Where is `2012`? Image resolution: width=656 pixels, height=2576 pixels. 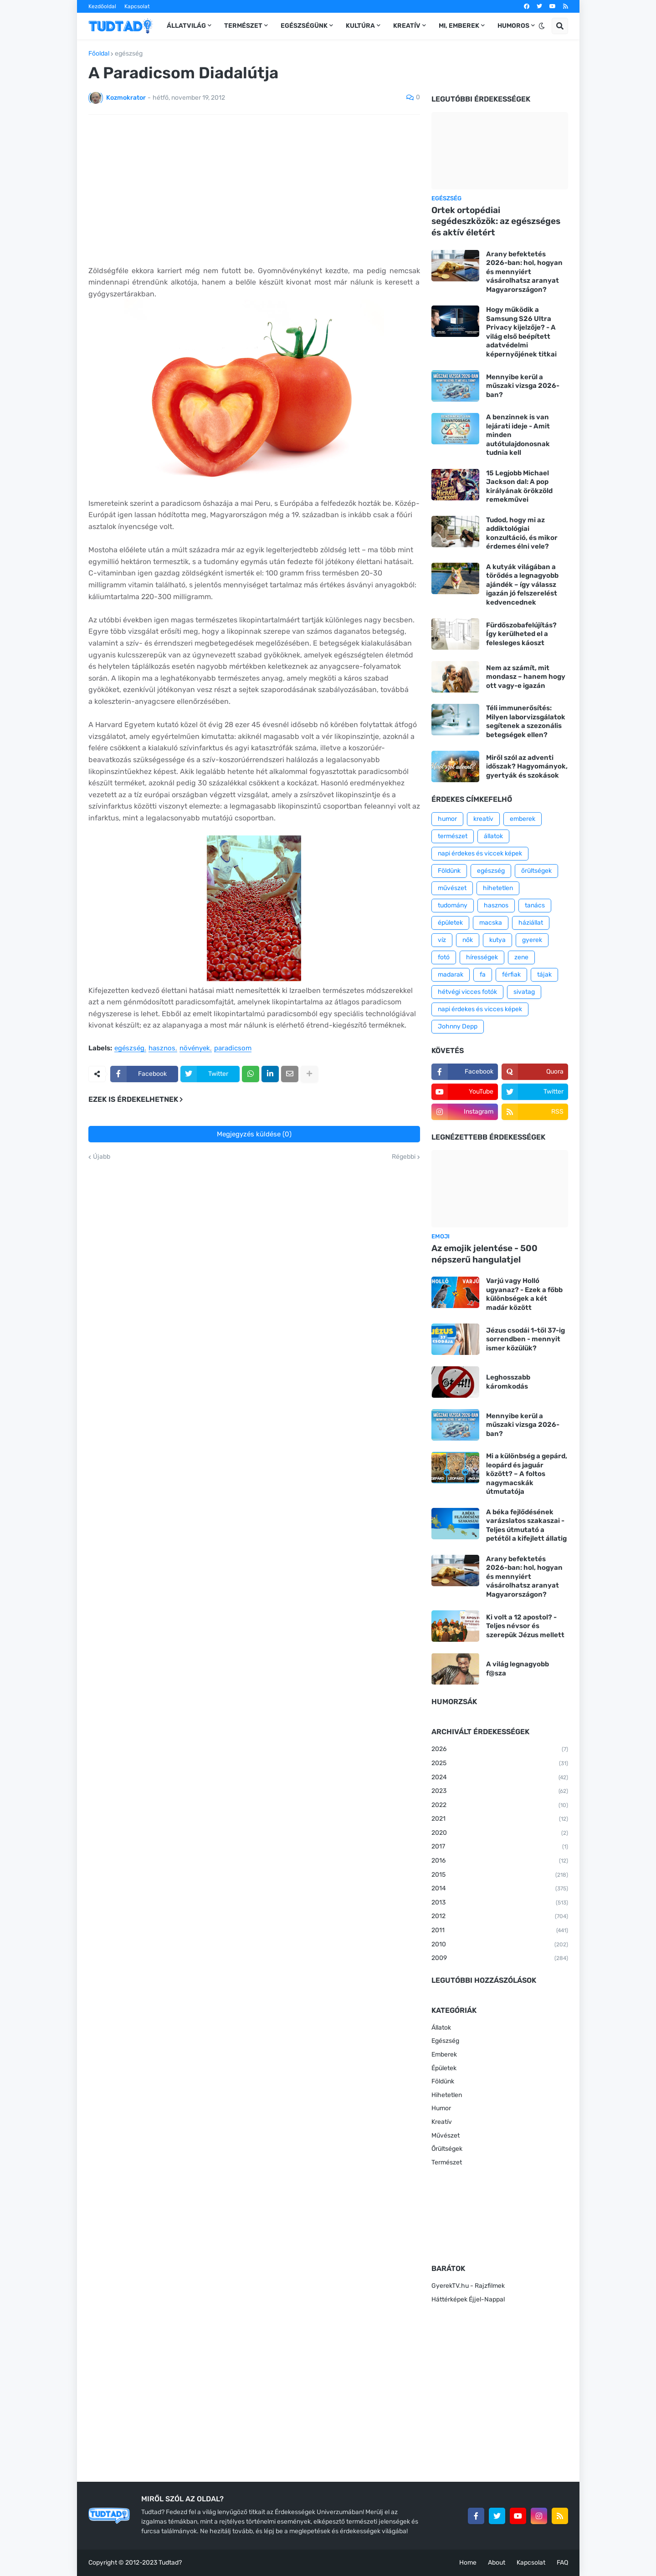 2012 is located at coordinates (499, 1916).